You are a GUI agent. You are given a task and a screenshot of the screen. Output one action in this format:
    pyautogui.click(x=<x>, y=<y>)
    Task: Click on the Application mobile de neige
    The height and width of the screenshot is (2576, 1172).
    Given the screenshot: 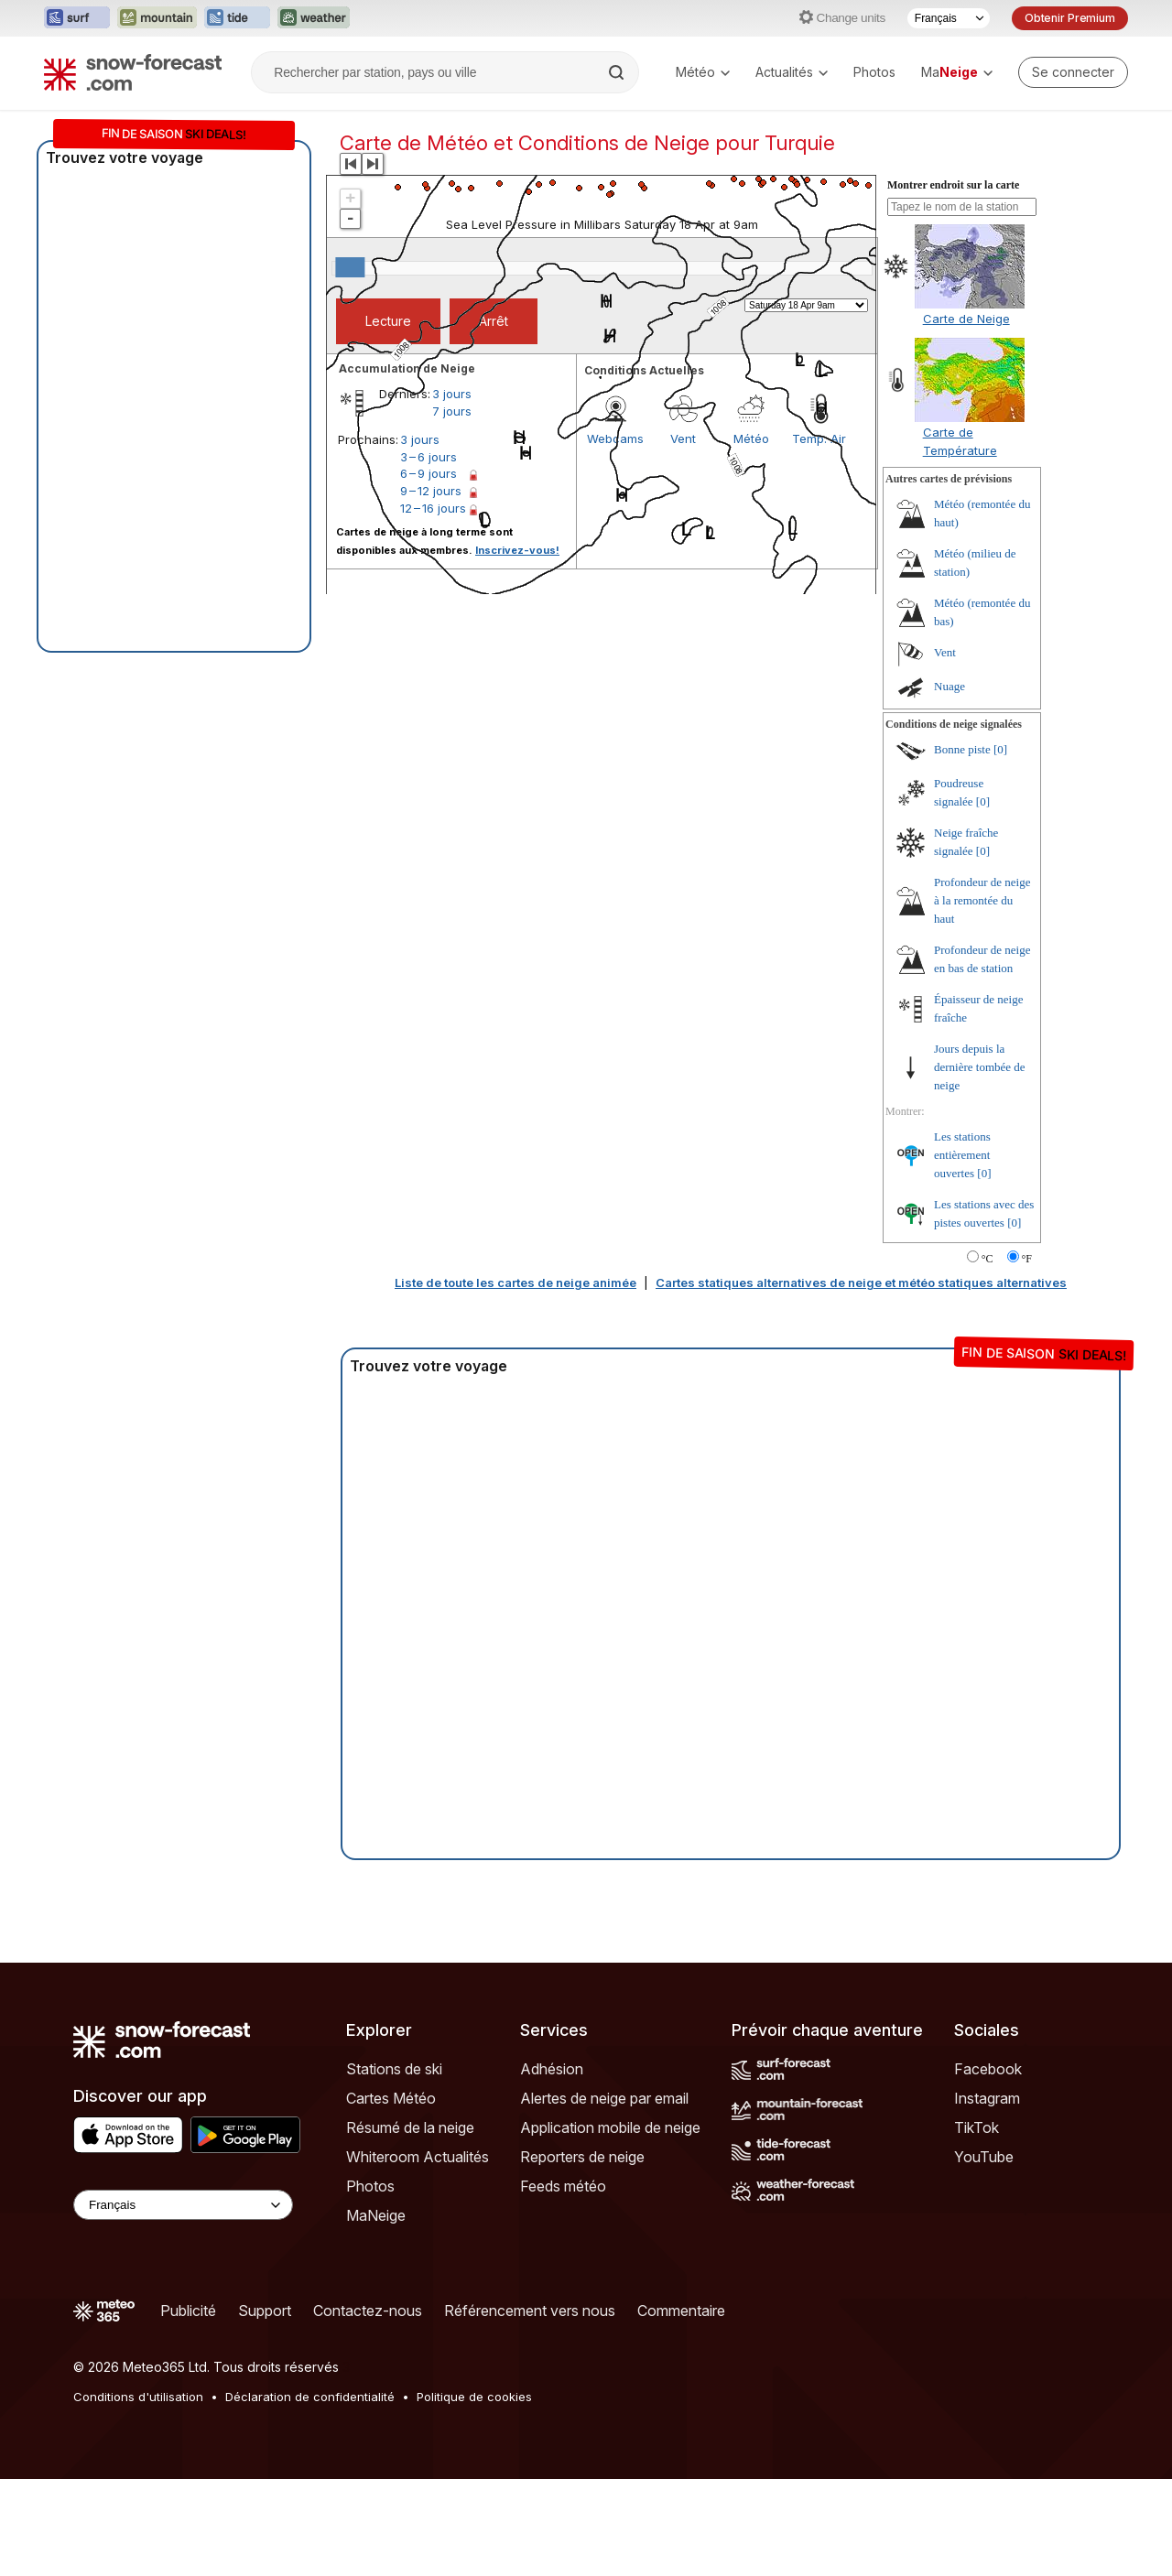 What is the action you would take?
    pyautogui.click(x=610, y=2127)
    